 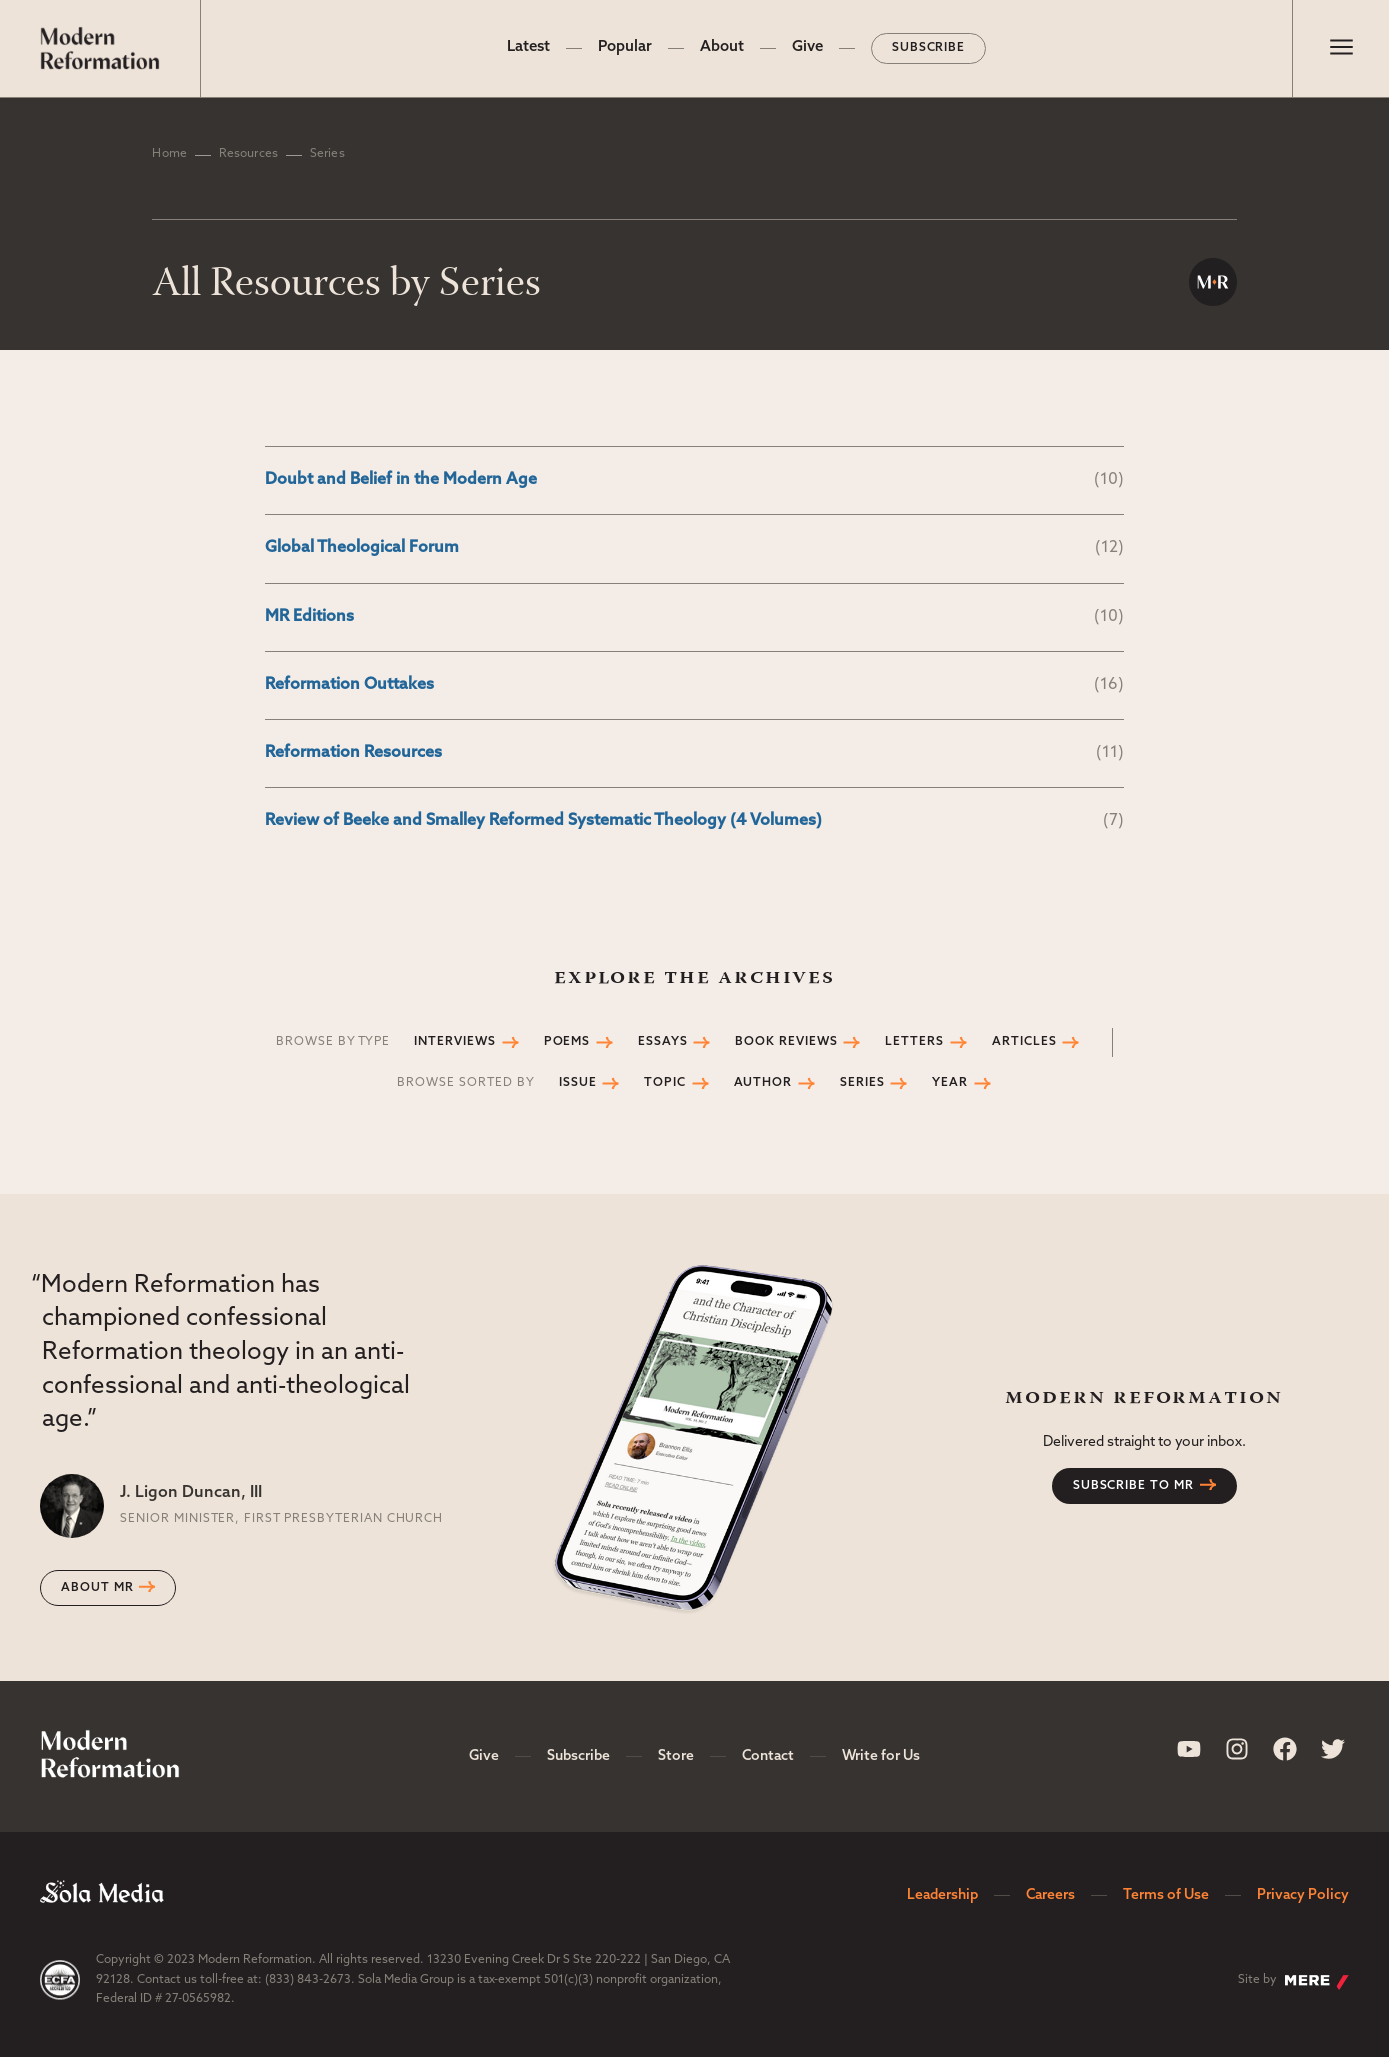 What do you see at coordinates (694, 480) in the screenshot?
I see `Doubt and Belief in the Modern Age` at bounding box center [694, 480].